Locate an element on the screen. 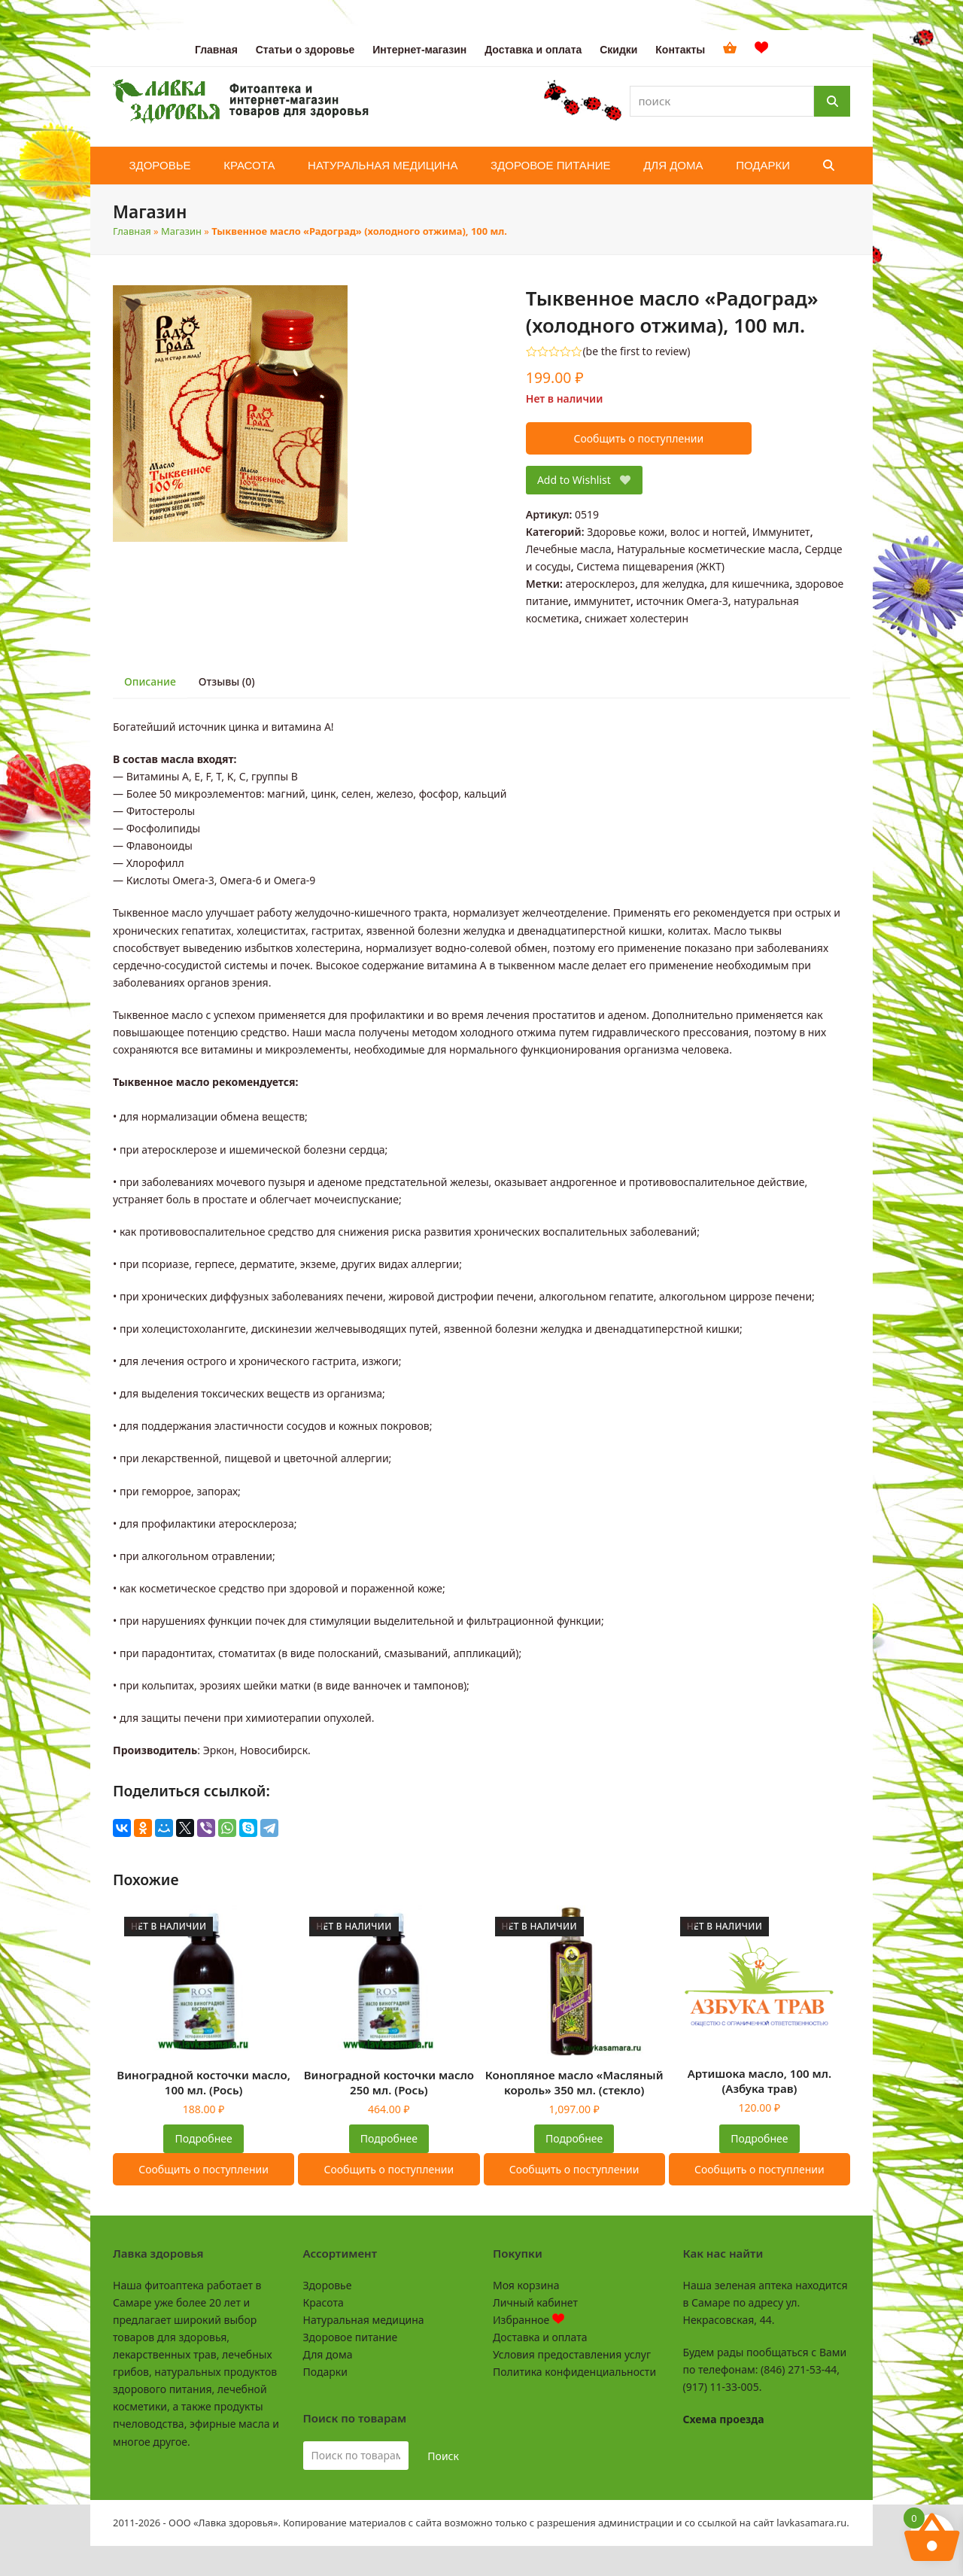 Image resolution: width=963 pixels, height=2576 pixels. Здоровое питание is located at coordinates (350, 2337).